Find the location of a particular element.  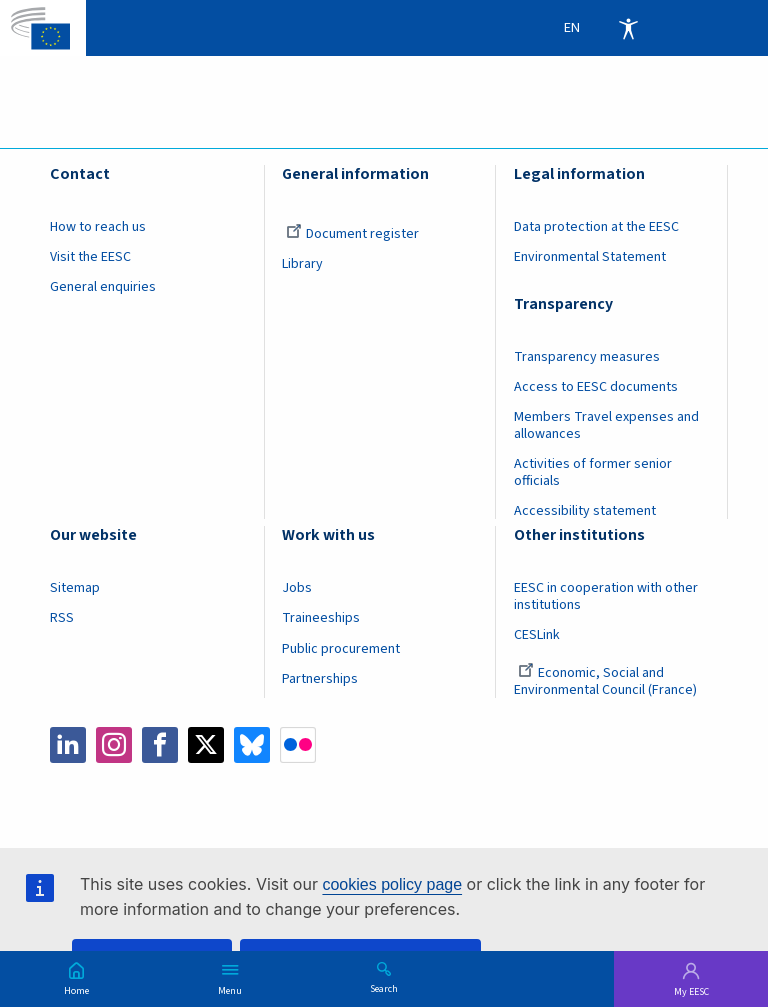

Data protection at the EESC is located at coordinates (596, 227).